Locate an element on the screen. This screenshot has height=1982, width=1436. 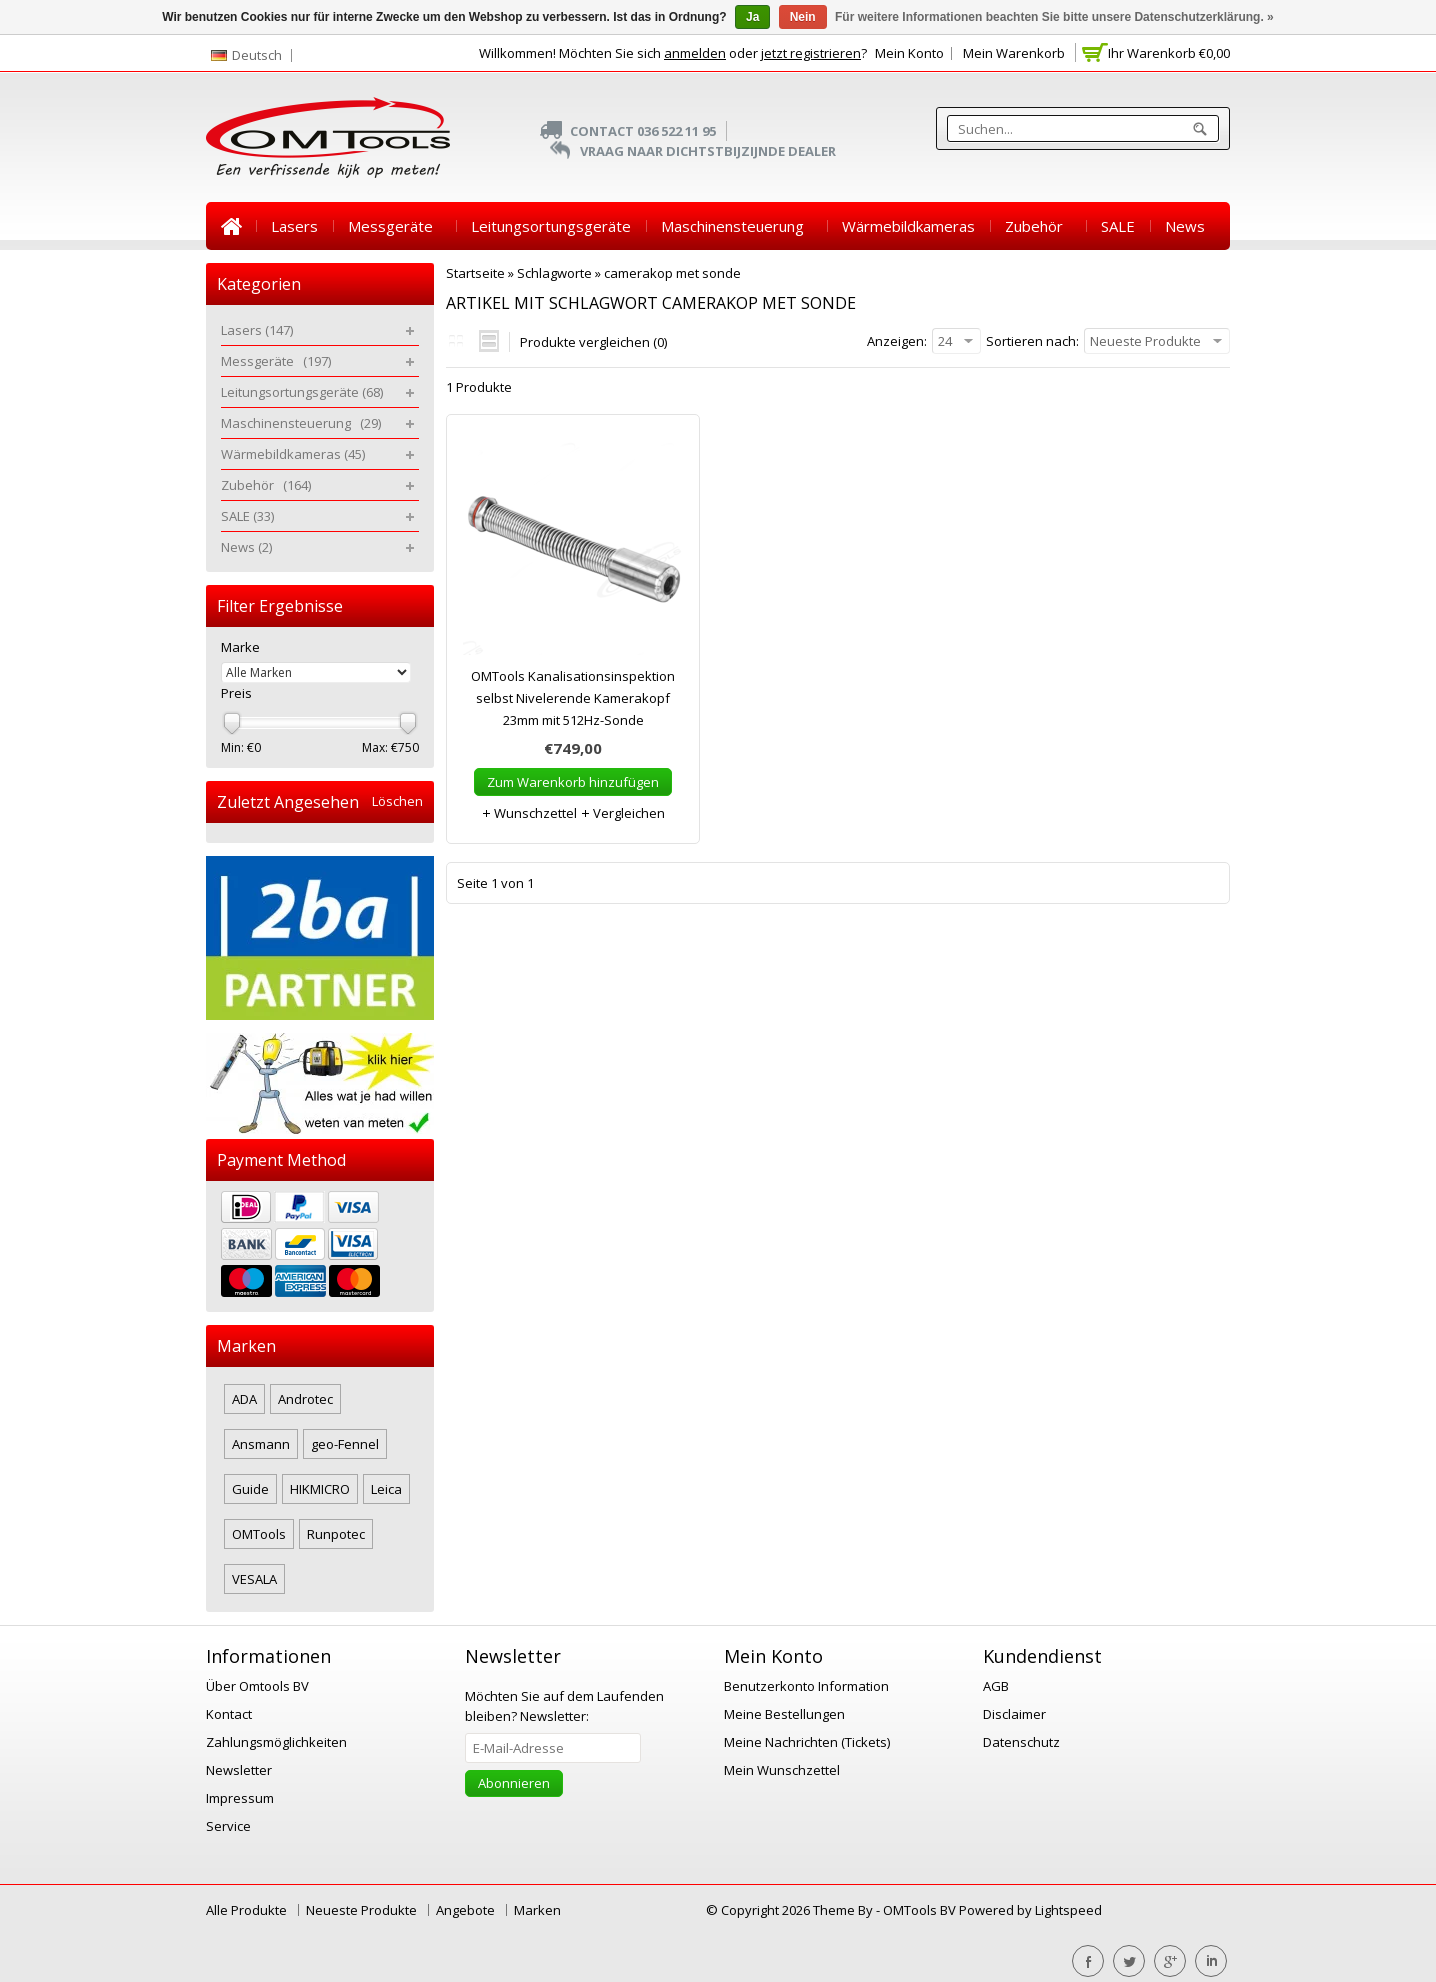
Vergleichen is located at coordinates (622, 813).